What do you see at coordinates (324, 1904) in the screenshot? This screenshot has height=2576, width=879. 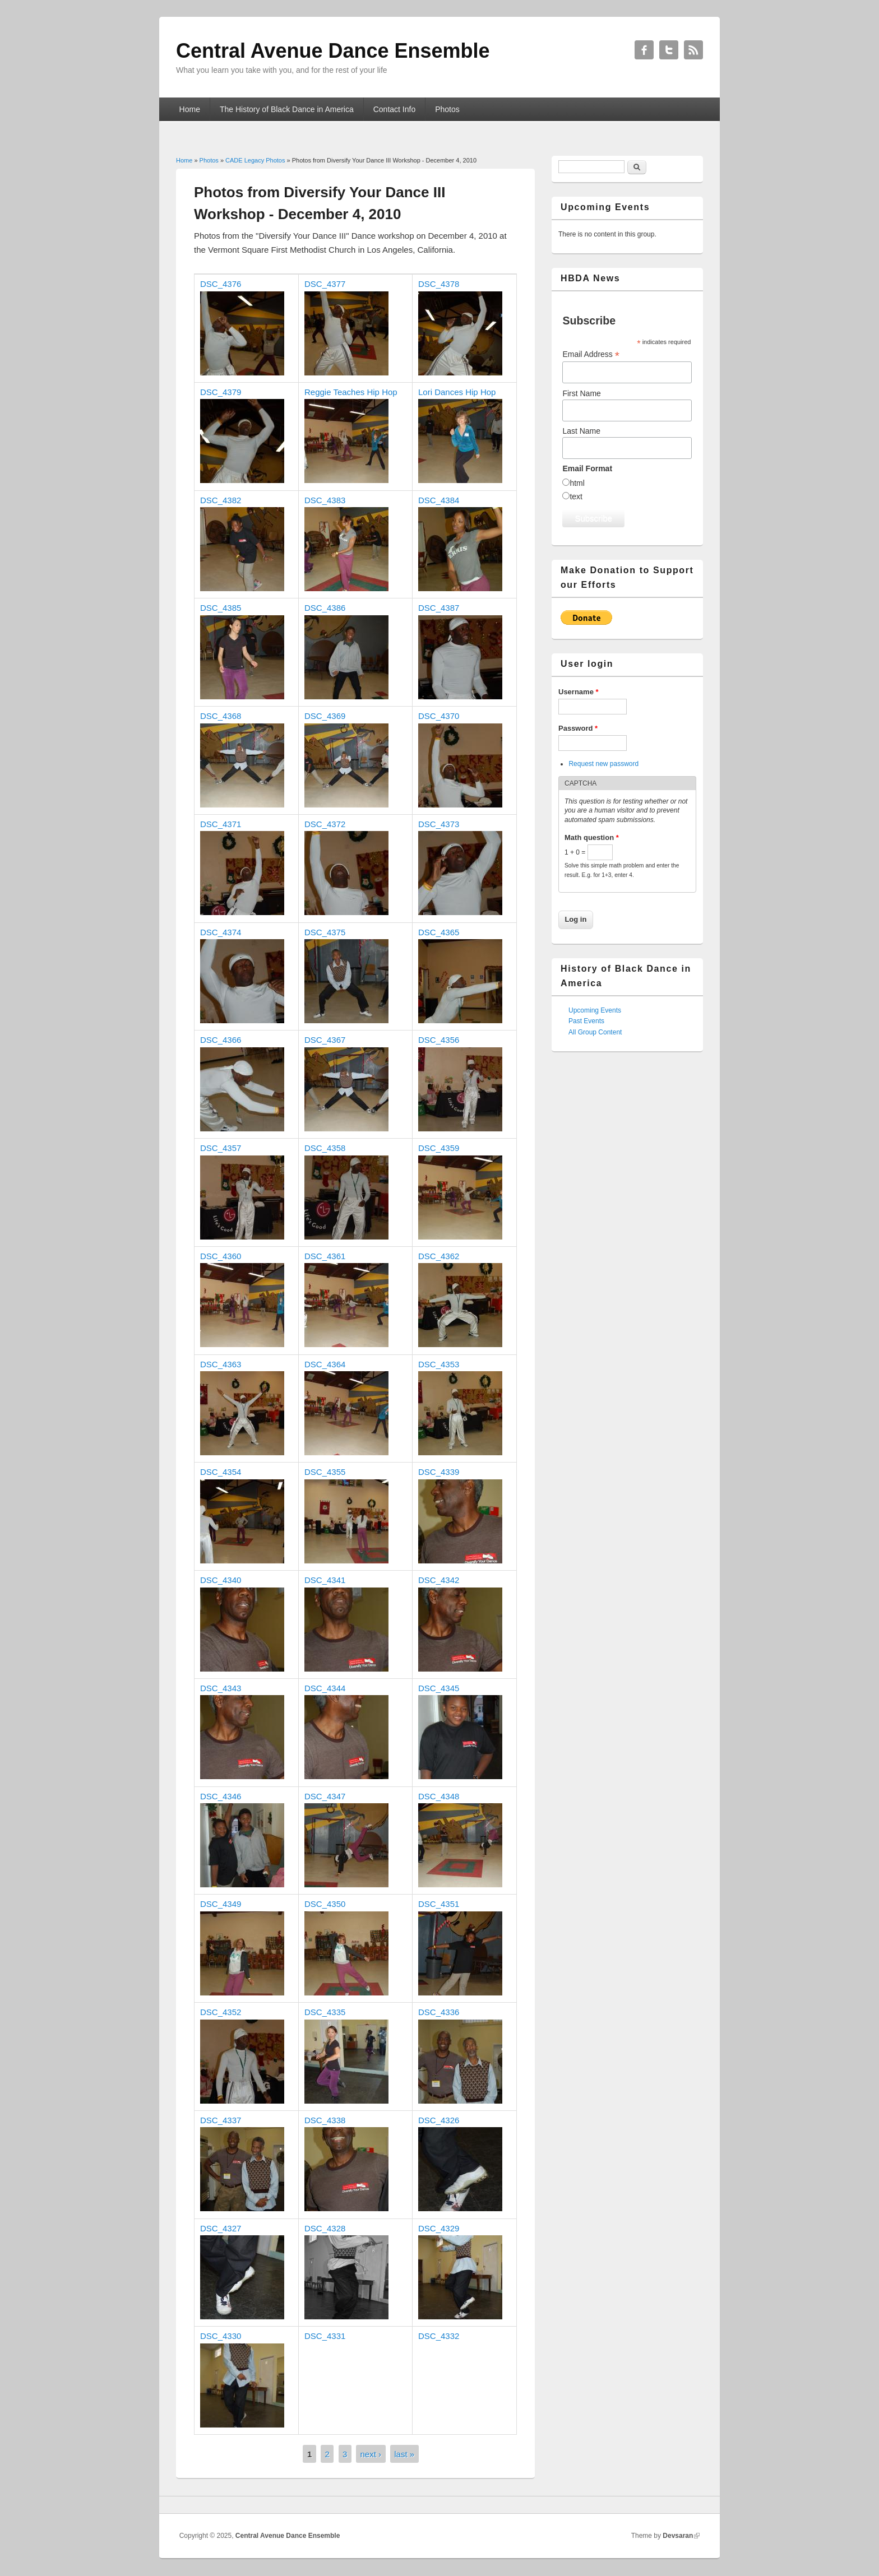 I see `DSC_4350` at bounding box center [324, 1904].